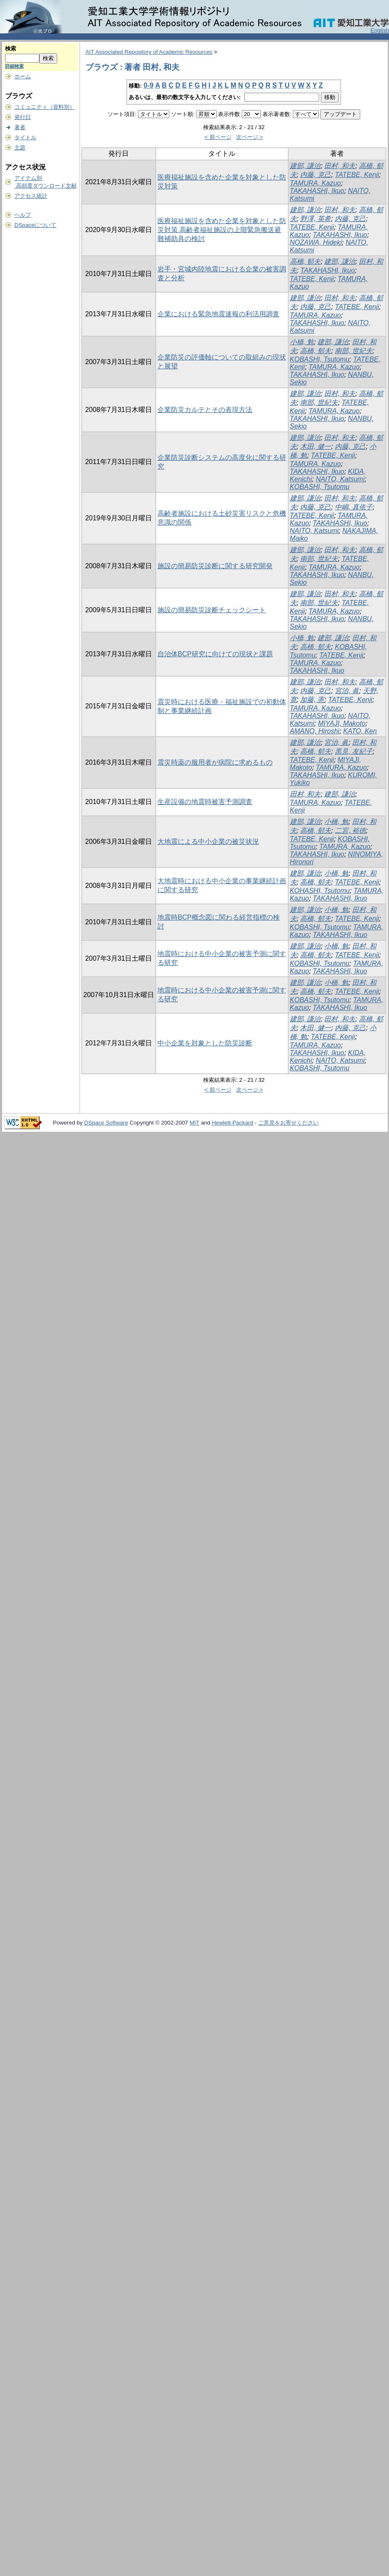  What do you see at coordinates (347, 690) in the screenshot?
I see `宮治, 眞` at bounding box center [347, 690].